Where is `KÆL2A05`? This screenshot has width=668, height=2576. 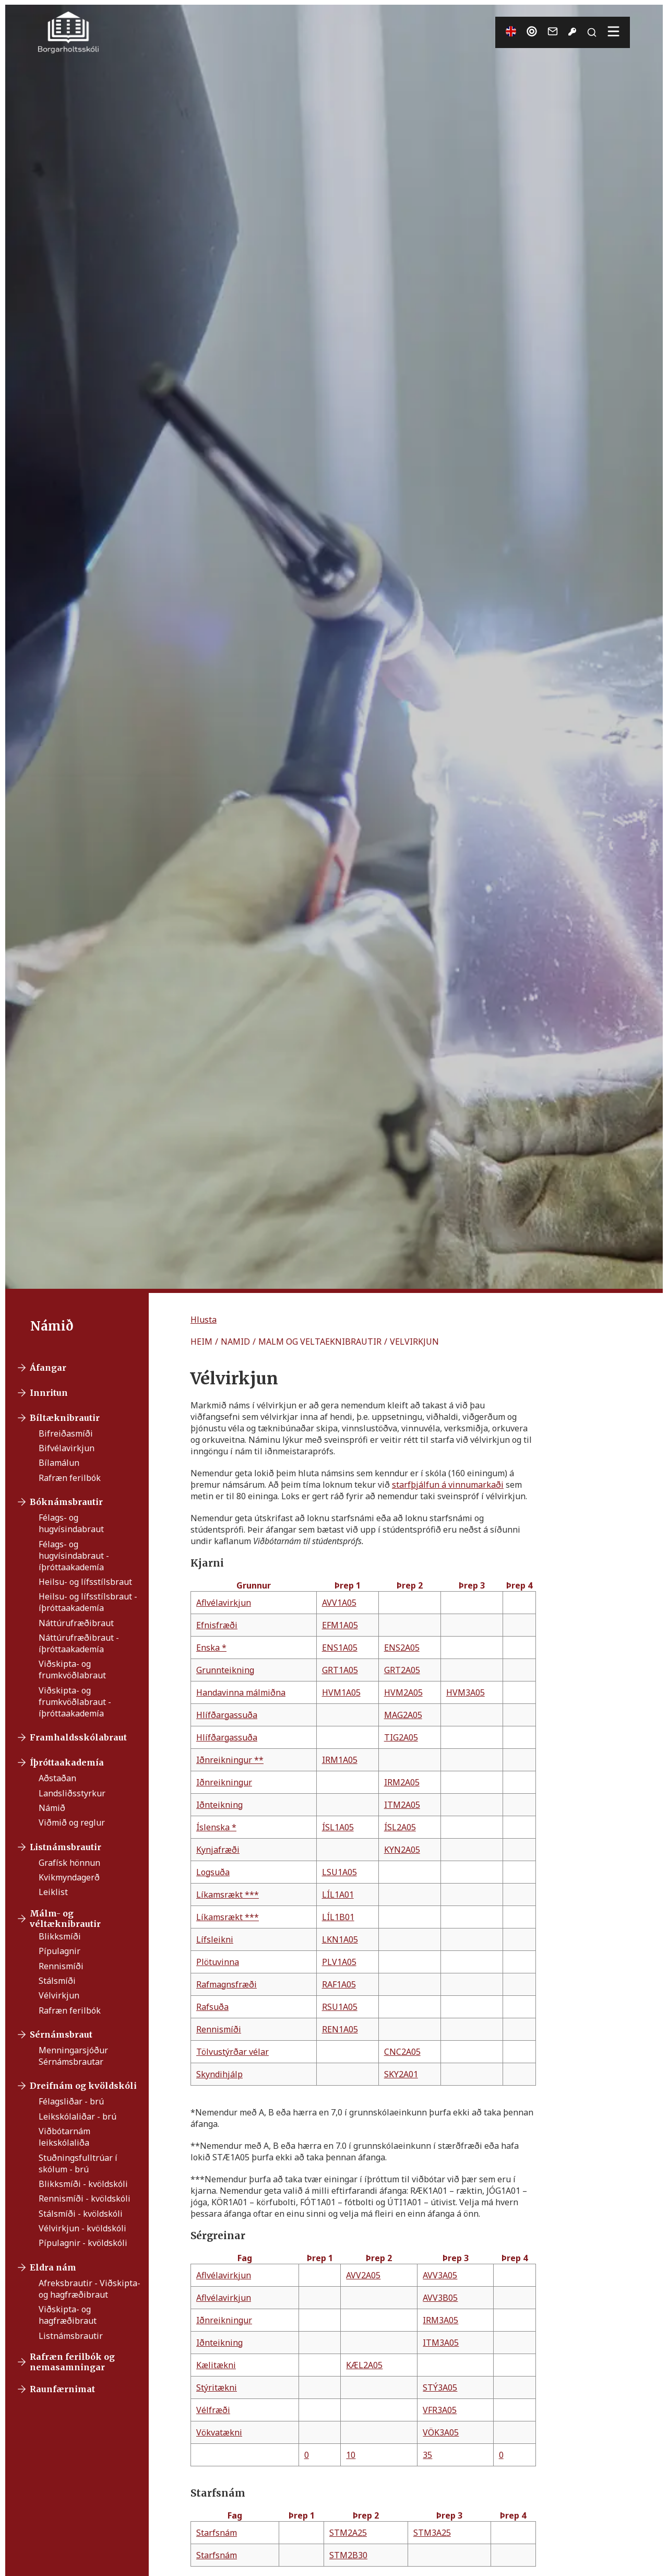 KÆL2A05 is located at coordinates (364, 2365).